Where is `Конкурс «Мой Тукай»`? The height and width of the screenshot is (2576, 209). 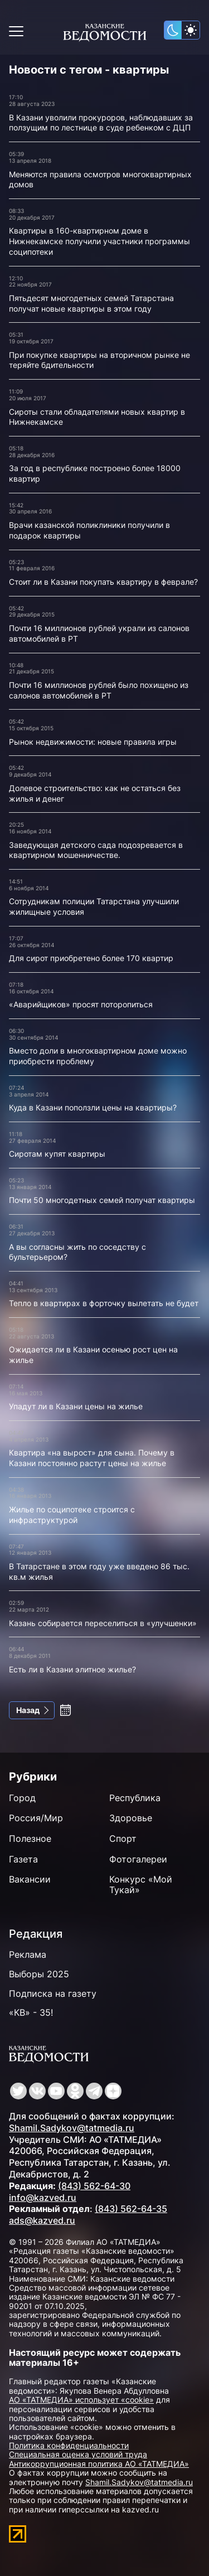 Конкурс «Мой Тукай» is located at coordinates (140, 1884).